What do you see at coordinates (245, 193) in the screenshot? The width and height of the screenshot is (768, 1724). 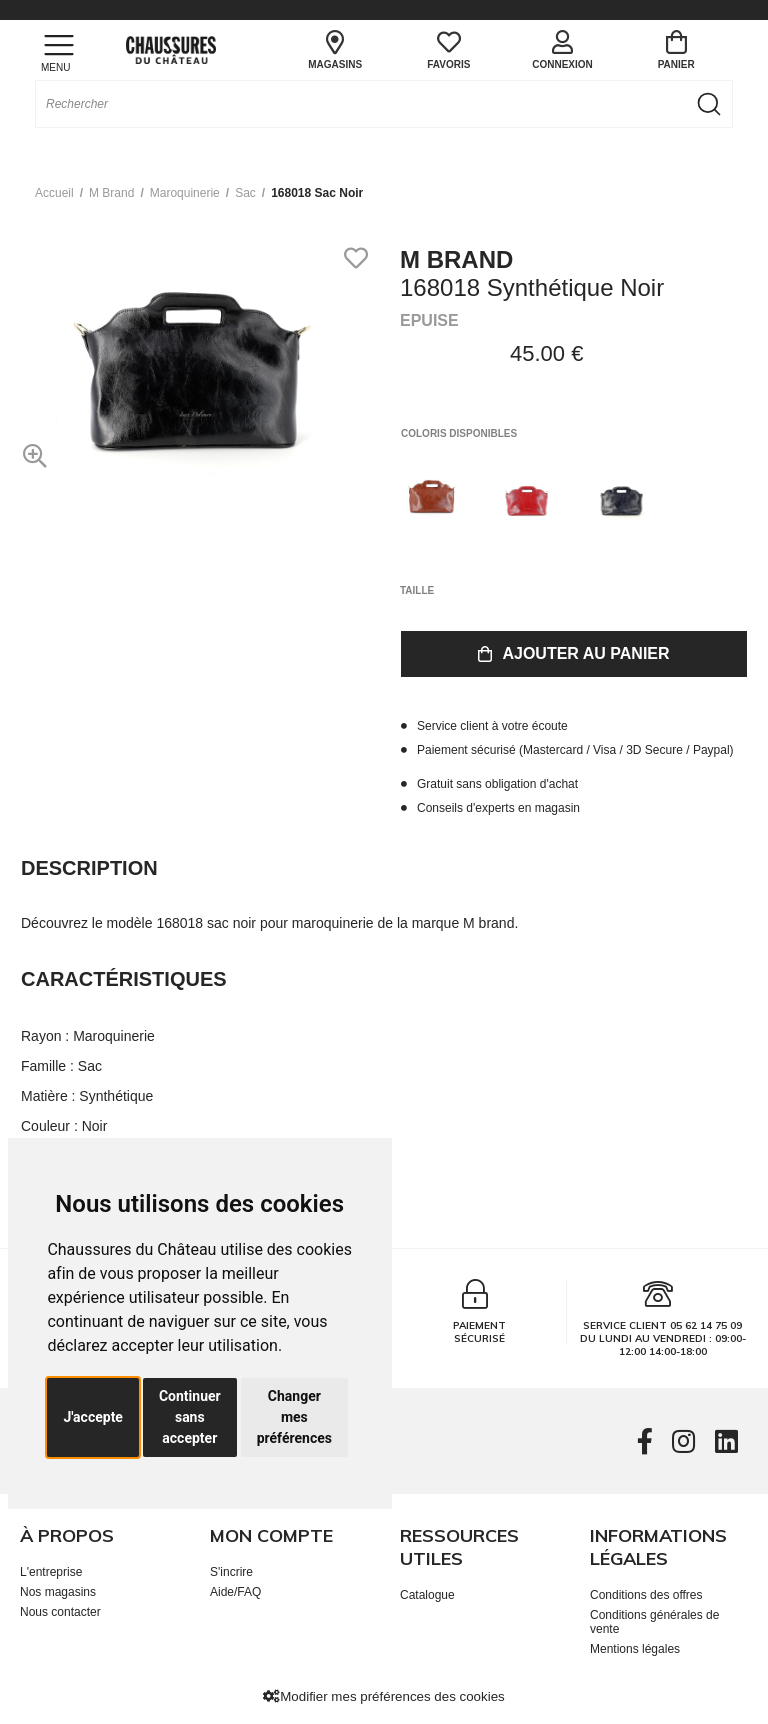 I see `sac` at bounding box center [245, 193].